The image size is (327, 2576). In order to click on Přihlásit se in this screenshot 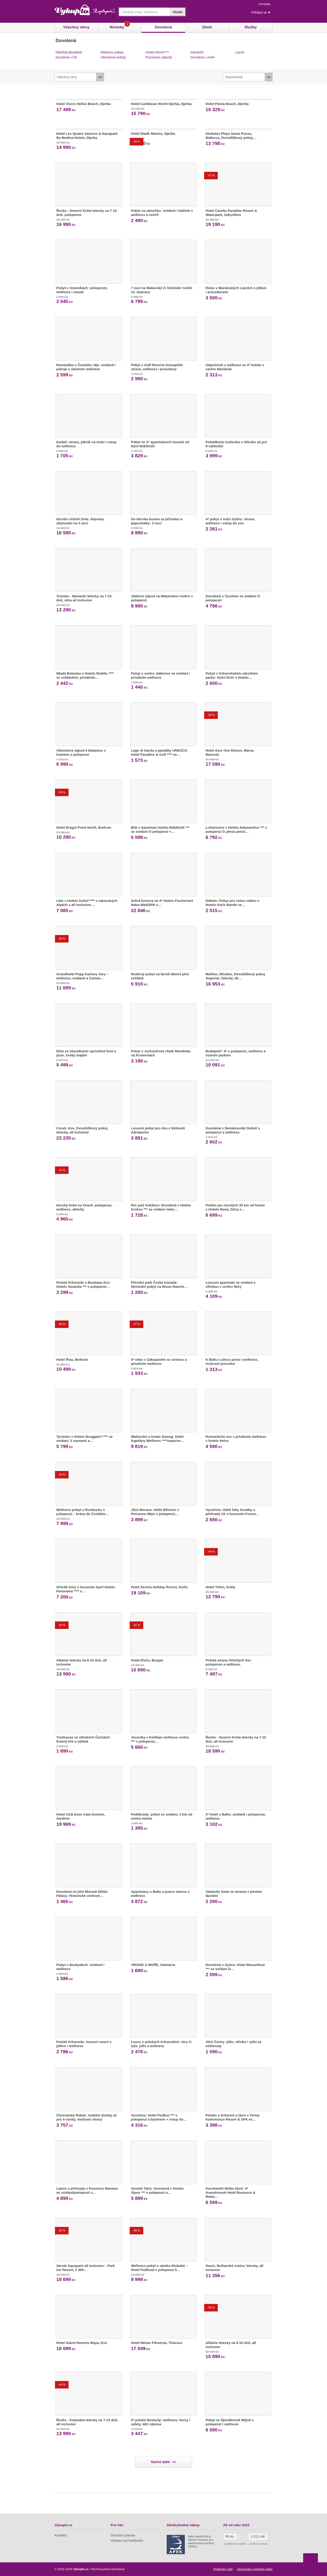, I will do `click(259, 12)`.